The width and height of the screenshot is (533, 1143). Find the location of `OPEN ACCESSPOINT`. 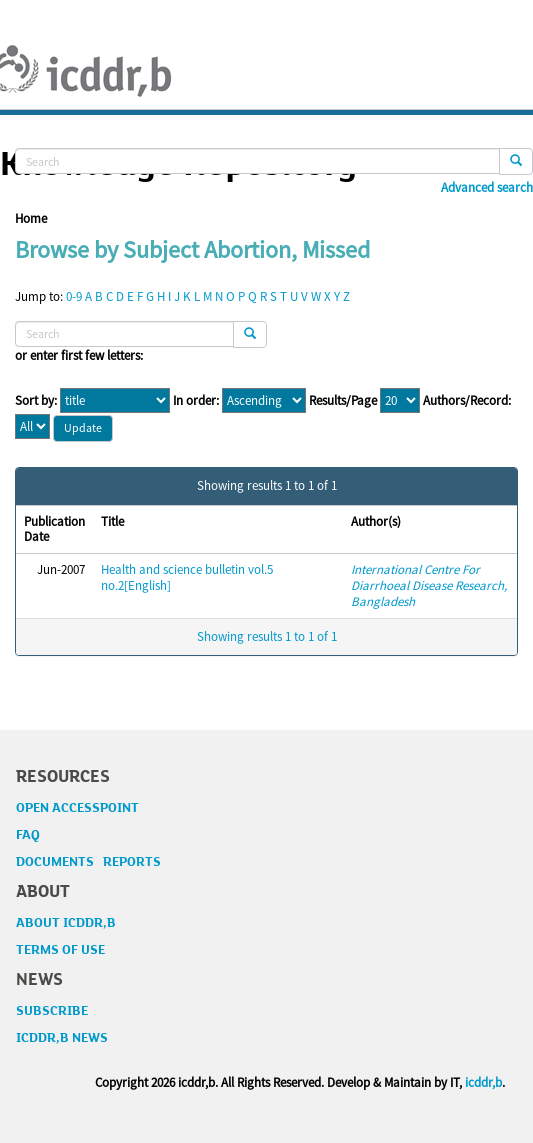

OPEN ACCESSPOINT is located at coordinates (77, 808).